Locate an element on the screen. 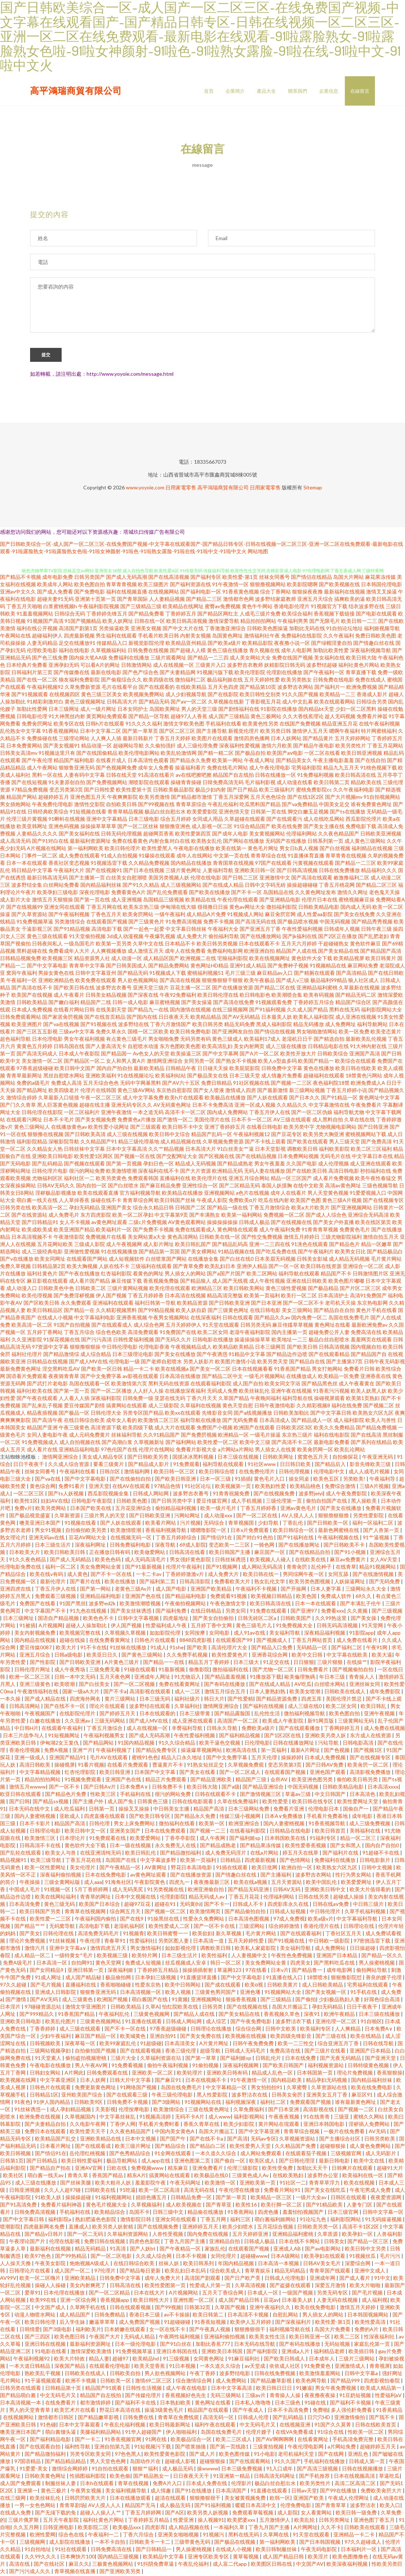 The height and width of the screenshot is (2576, 405). 日韩另类国产 is located at coordinates (89, 578).